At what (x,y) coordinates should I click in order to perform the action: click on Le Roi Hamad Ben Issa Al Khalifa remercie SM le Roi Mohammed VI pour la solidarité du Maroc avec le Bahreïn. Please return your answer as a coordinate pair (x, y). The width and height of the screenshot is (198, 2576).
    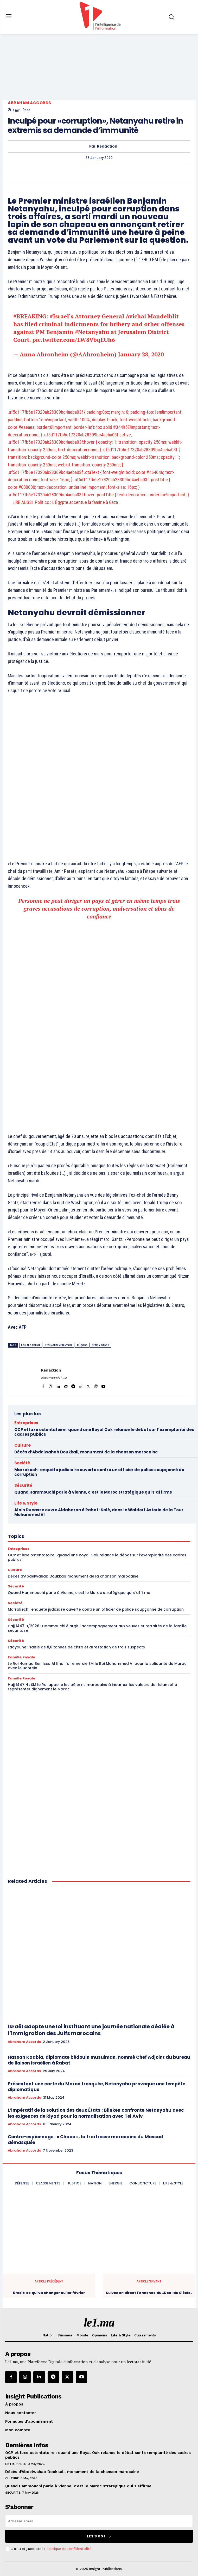
    Looking at the image, I should click on (97, 1666).